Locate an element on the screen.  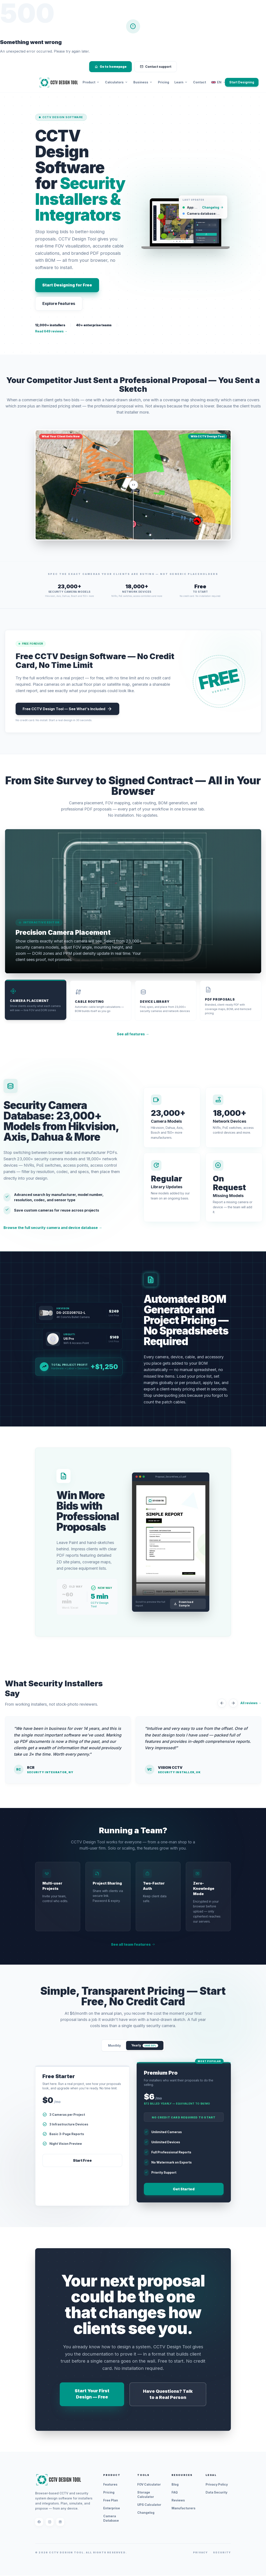
Yearly is located at coordinates (144, 2046).